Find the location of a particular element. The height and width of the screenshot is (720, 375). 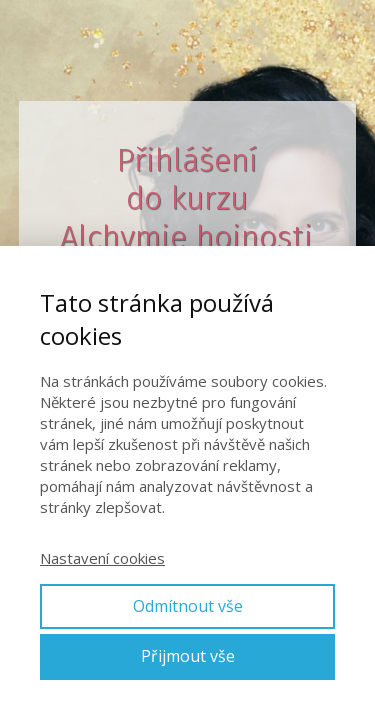

Odmítnout vše is located at coordinates (188, 606).